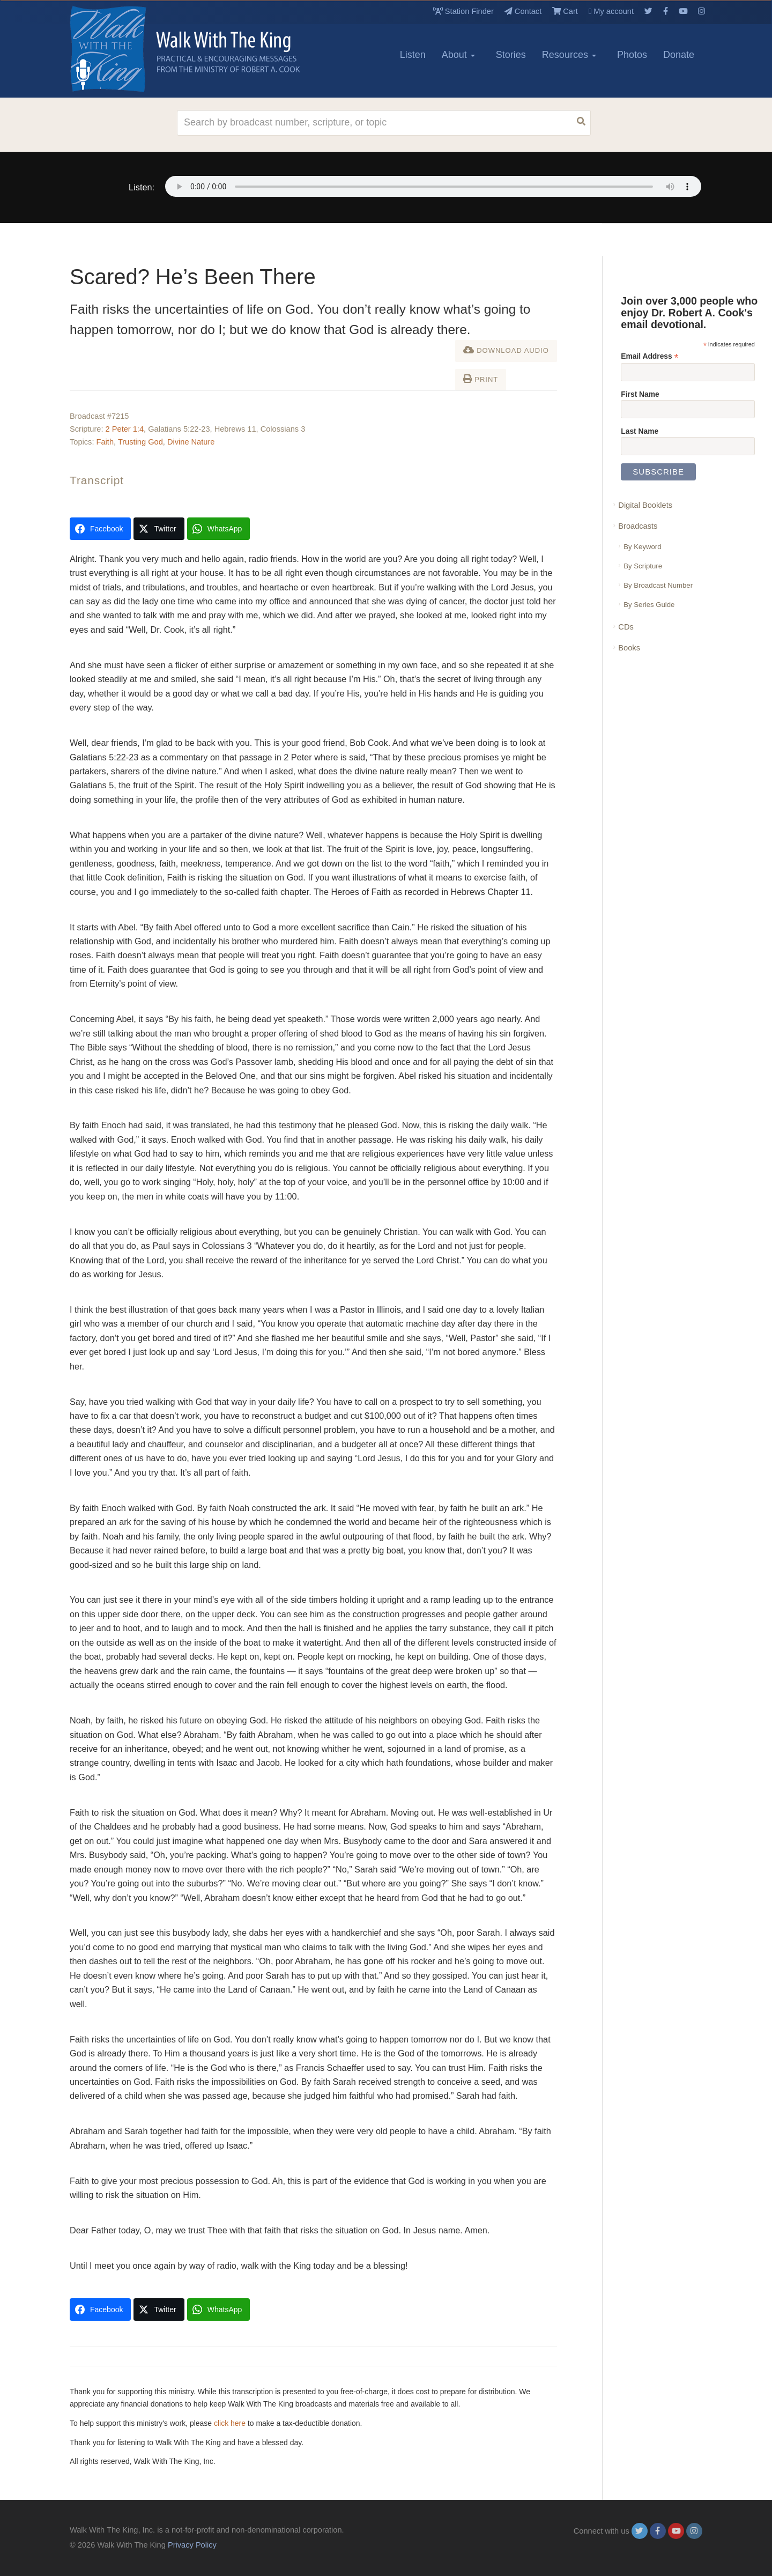  Describe the element at coordinates (481, 378) in the screenshot. I see `Print` at that location.